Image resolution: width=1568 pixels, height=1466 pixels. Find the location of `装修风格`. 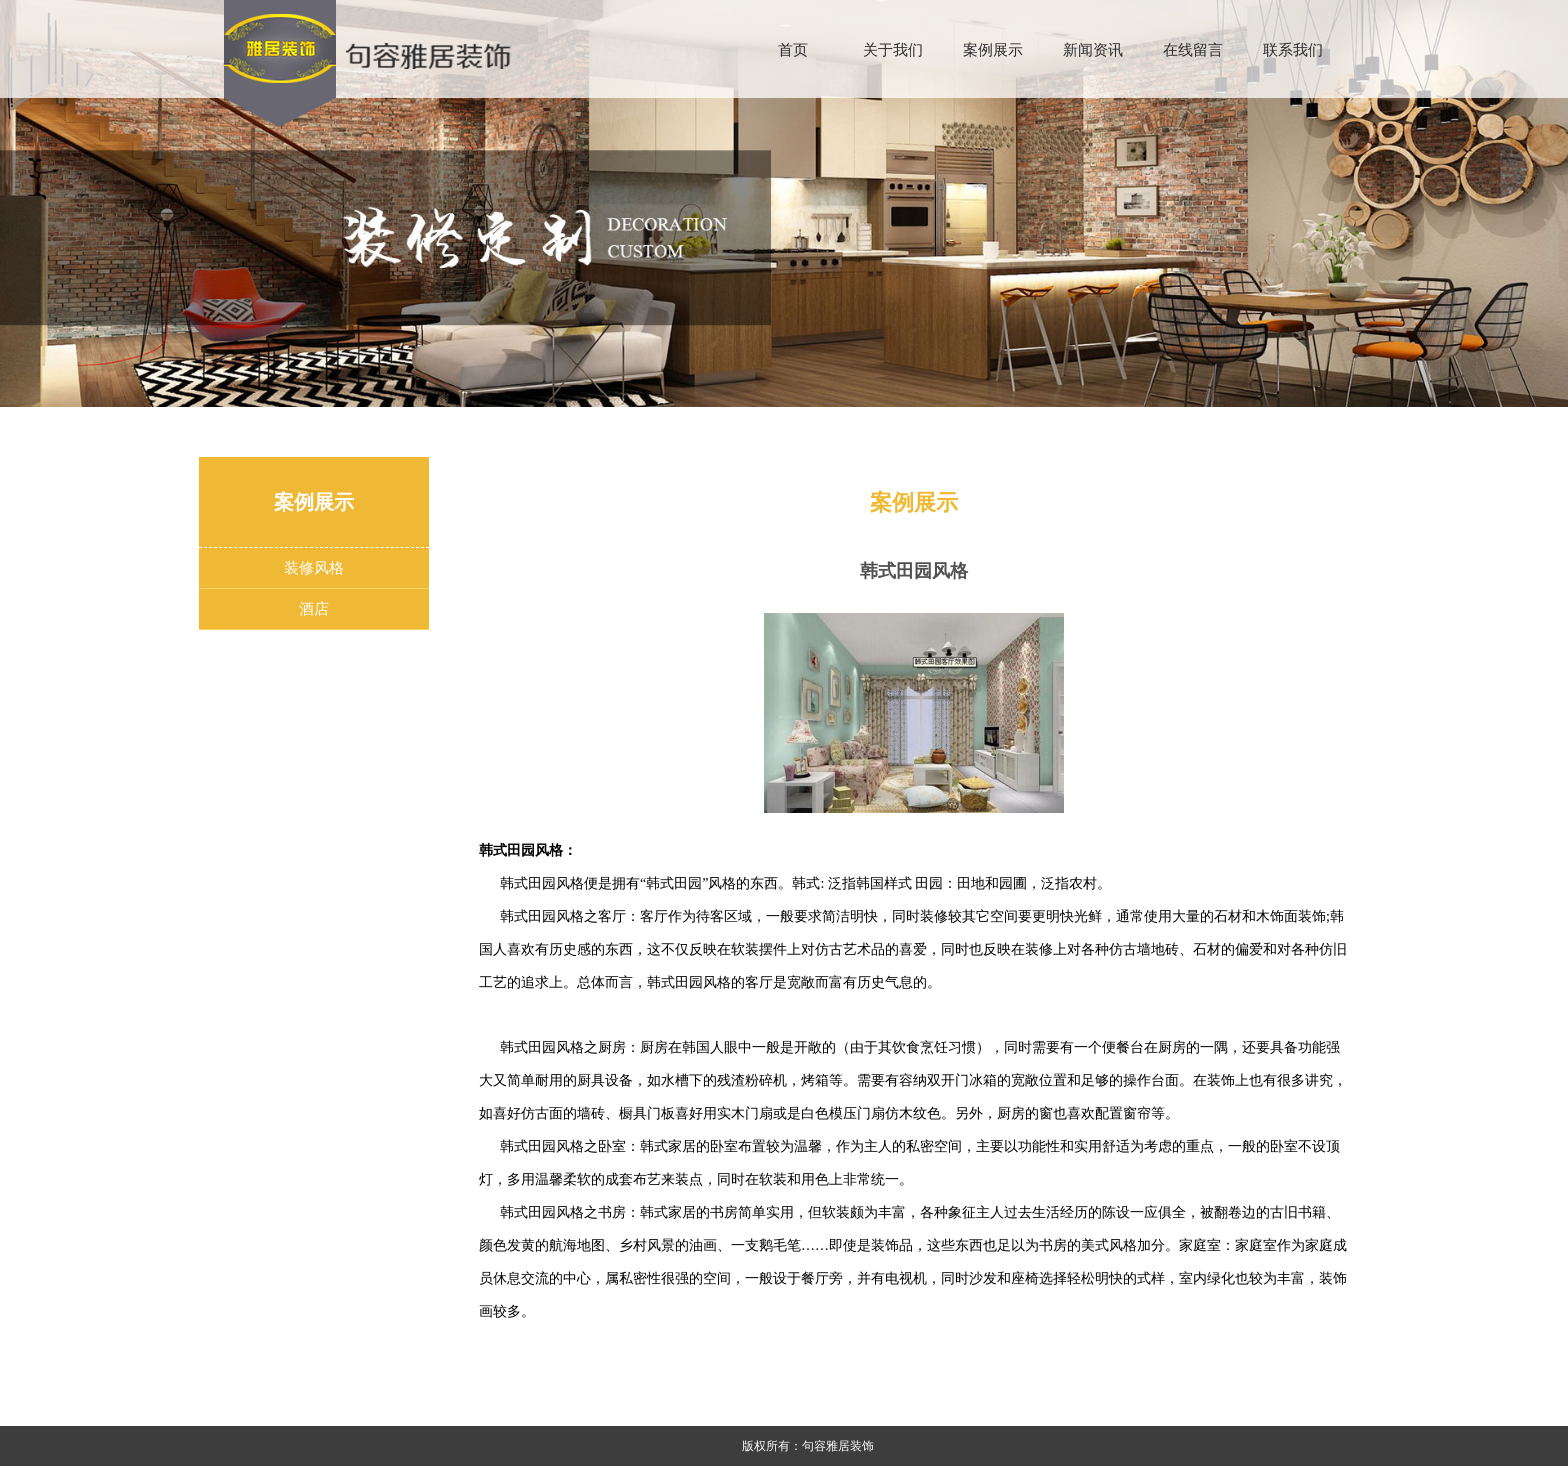

装修风格 is located at coordinates (314, 567).